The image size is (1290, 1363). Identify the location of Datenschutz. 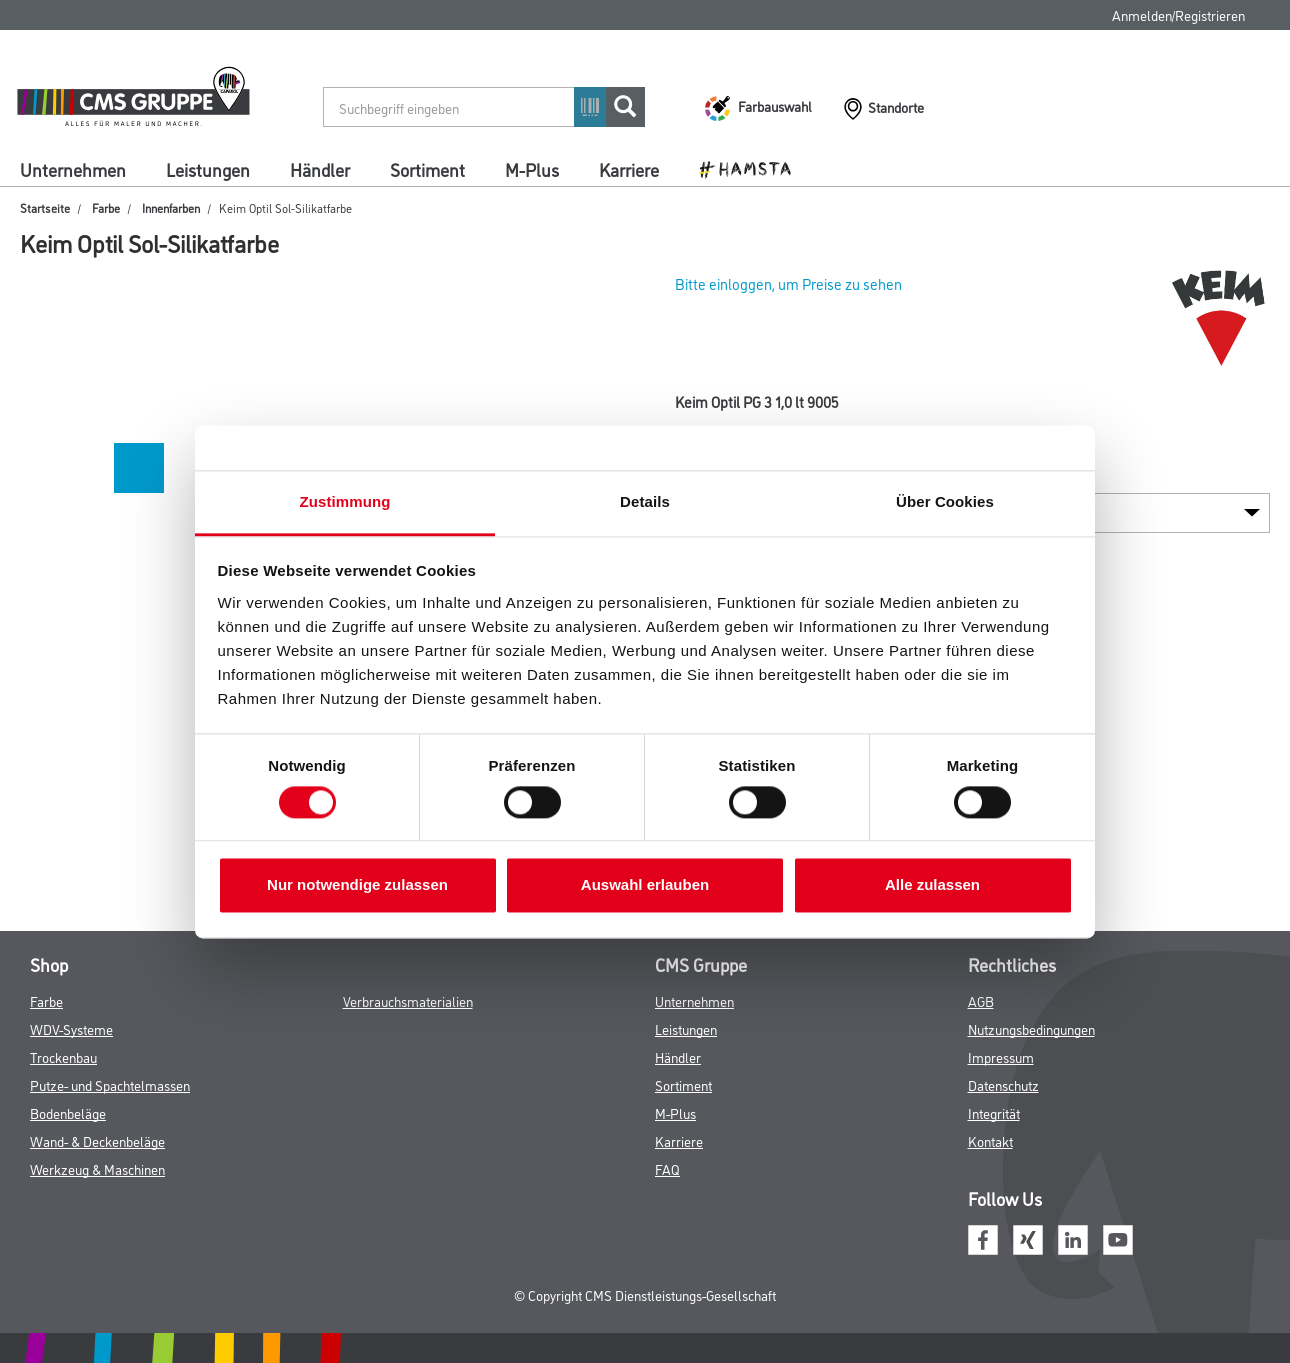
(1003, 1084).